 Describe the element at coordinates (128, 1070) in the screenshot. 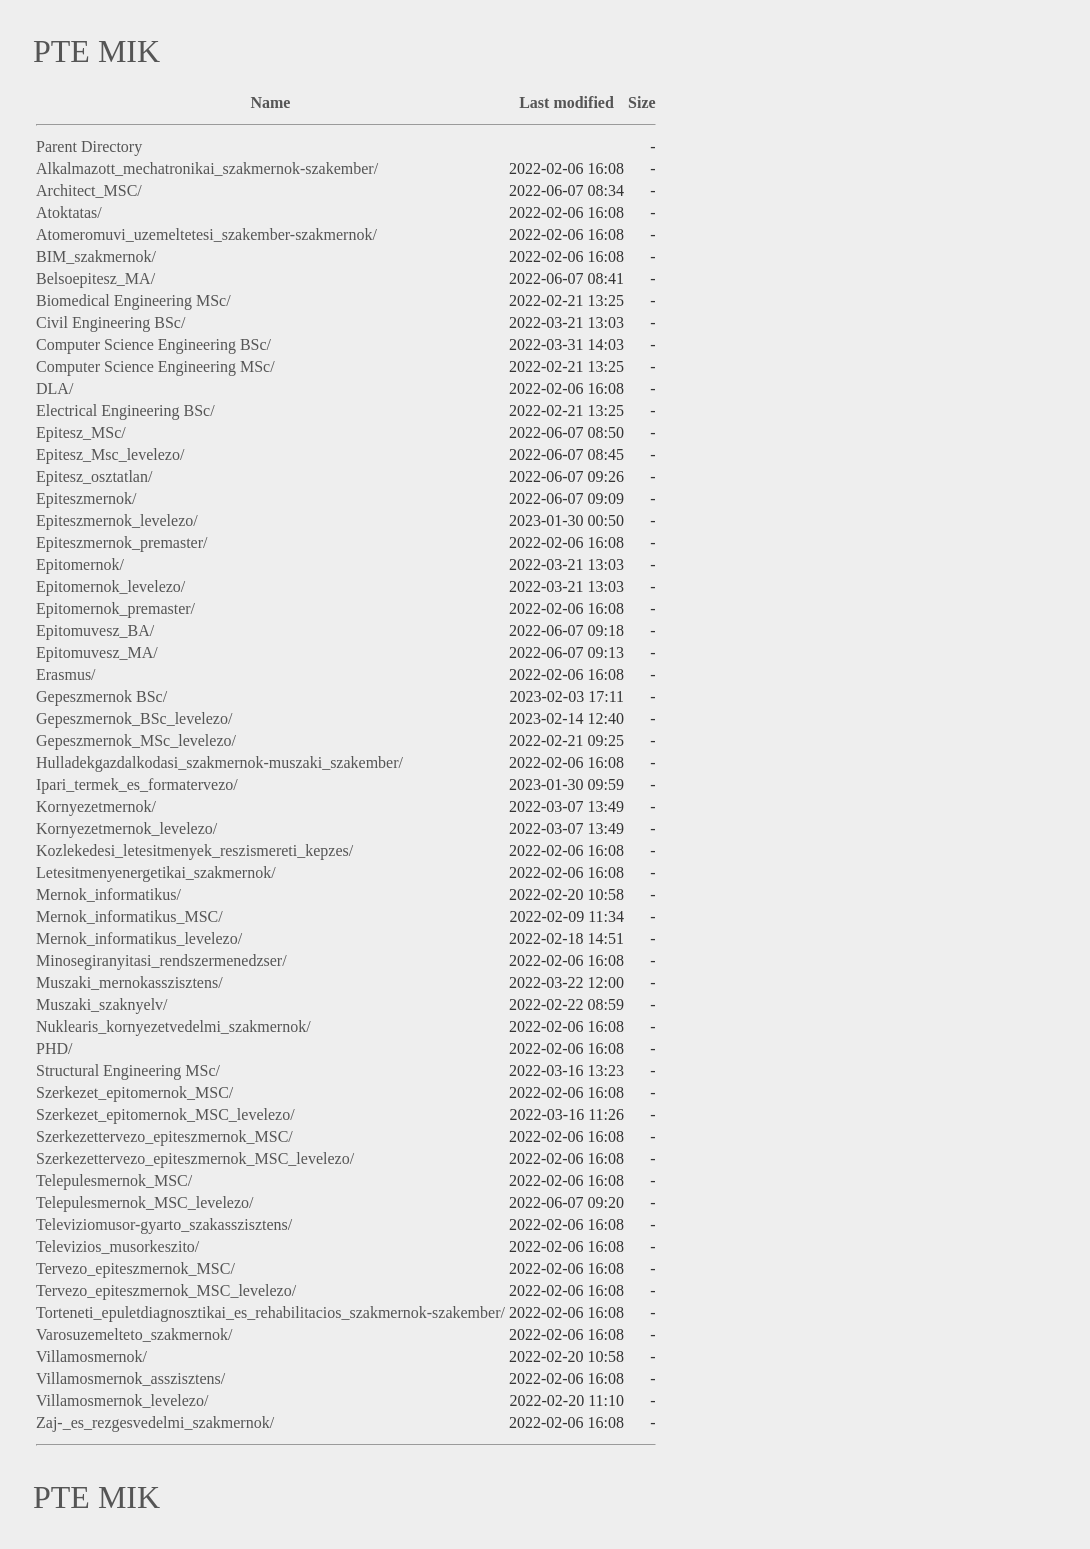

I see `Structural Engineering MSc/` at that location.